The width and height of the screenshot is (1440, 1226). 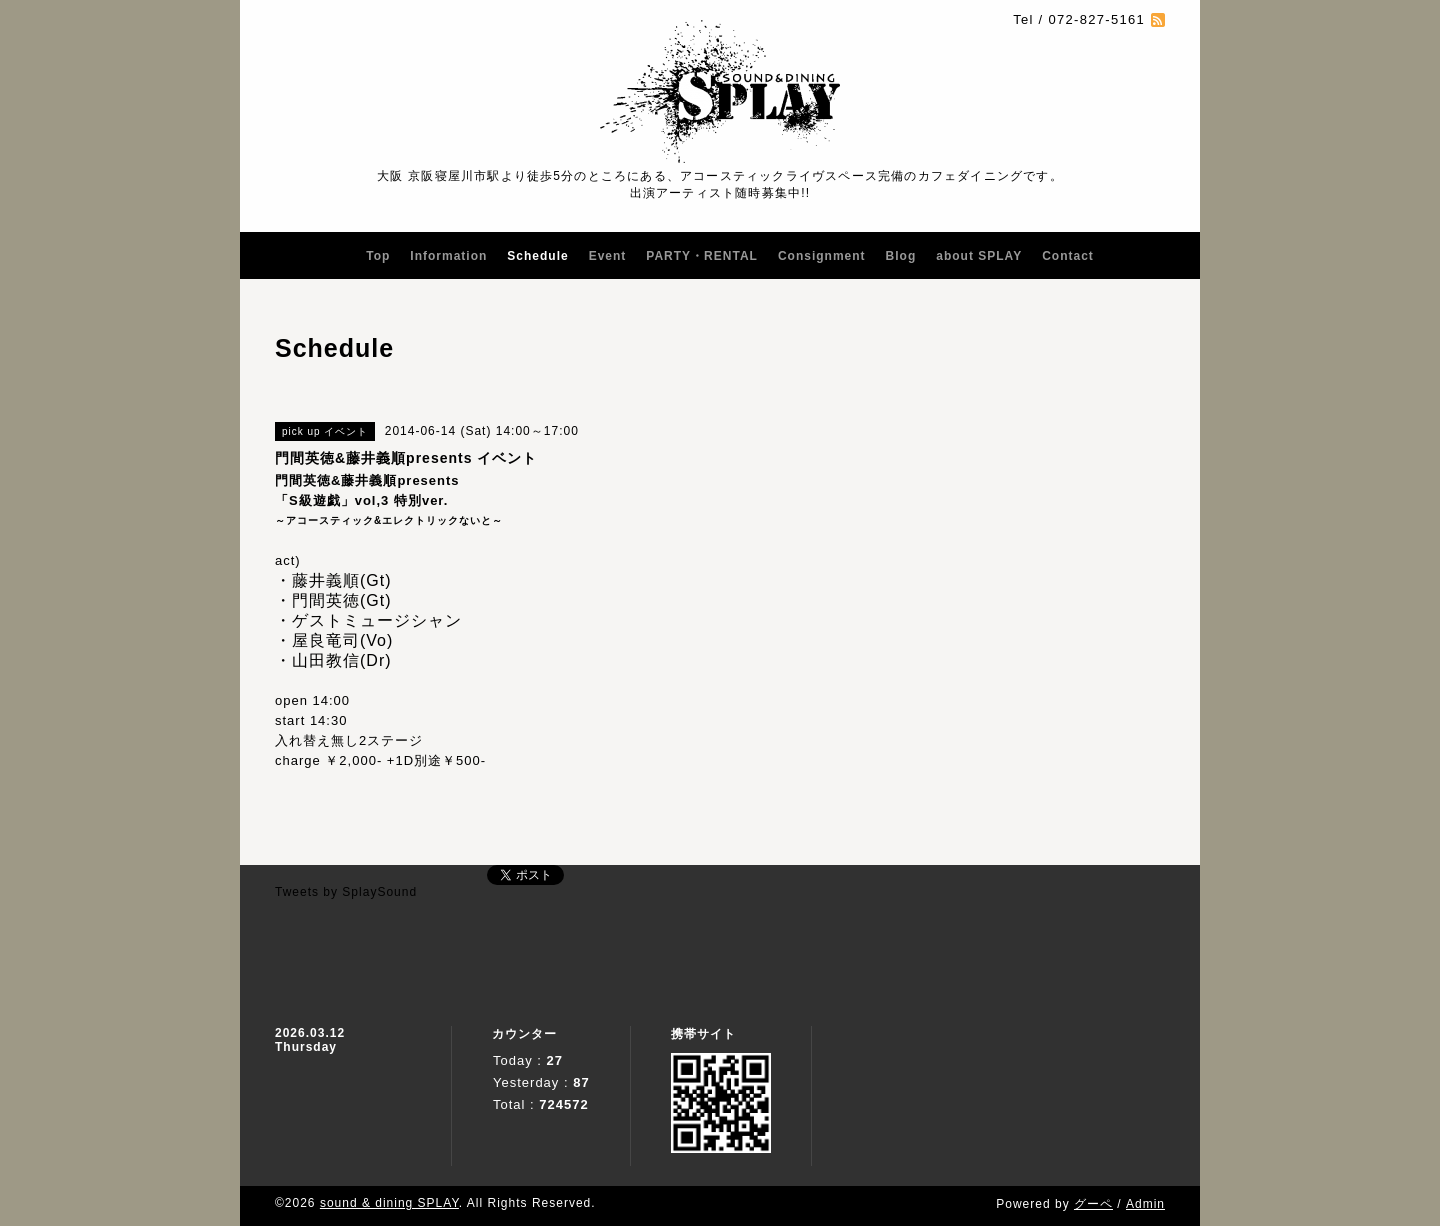 I want to click on Schedule, so click(x=537, y=256).